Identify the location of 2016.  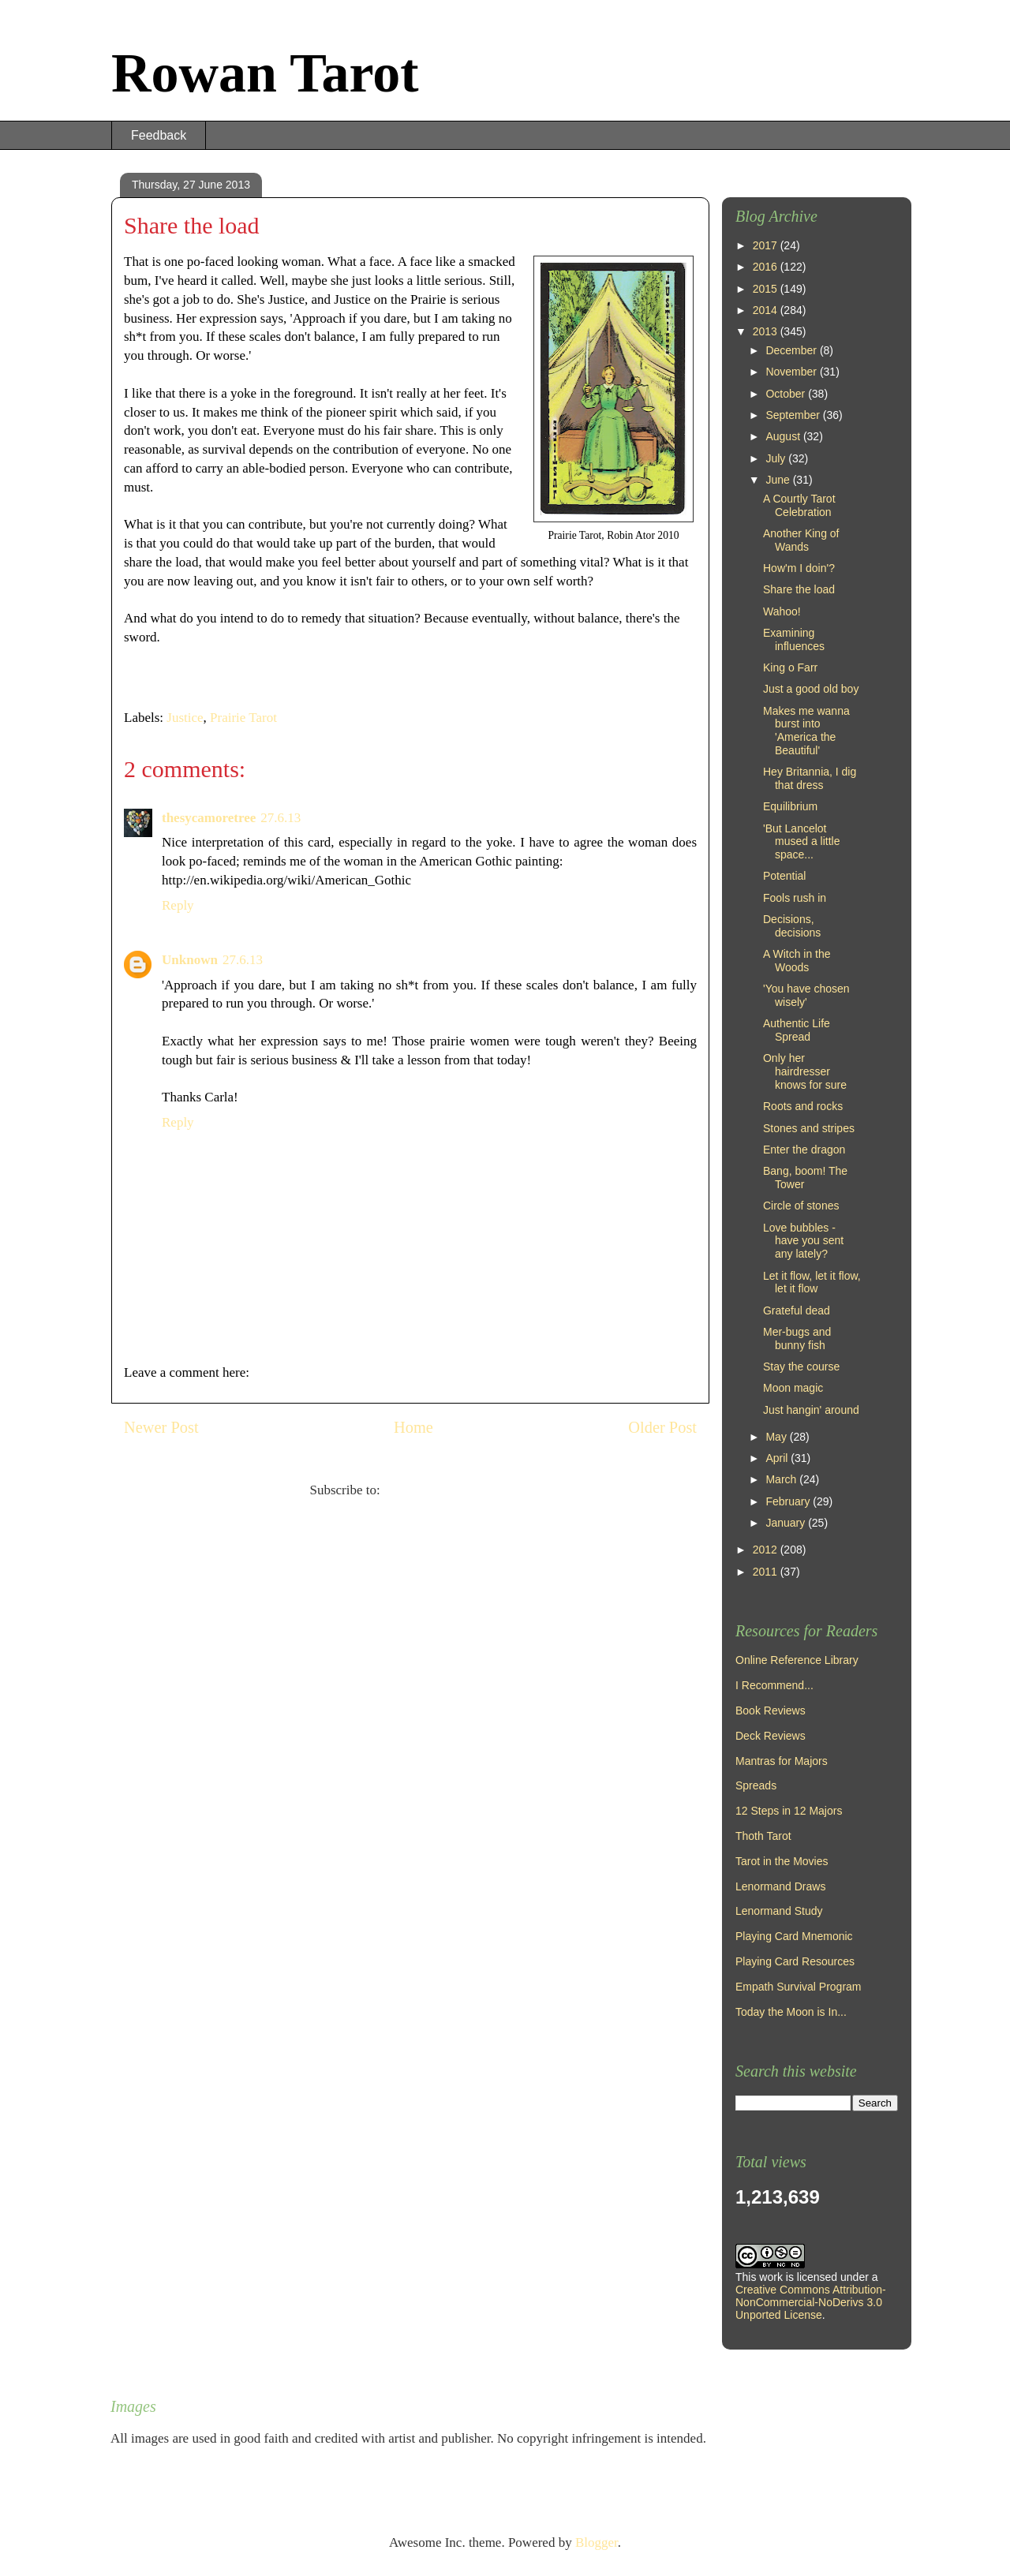
(766, 266).